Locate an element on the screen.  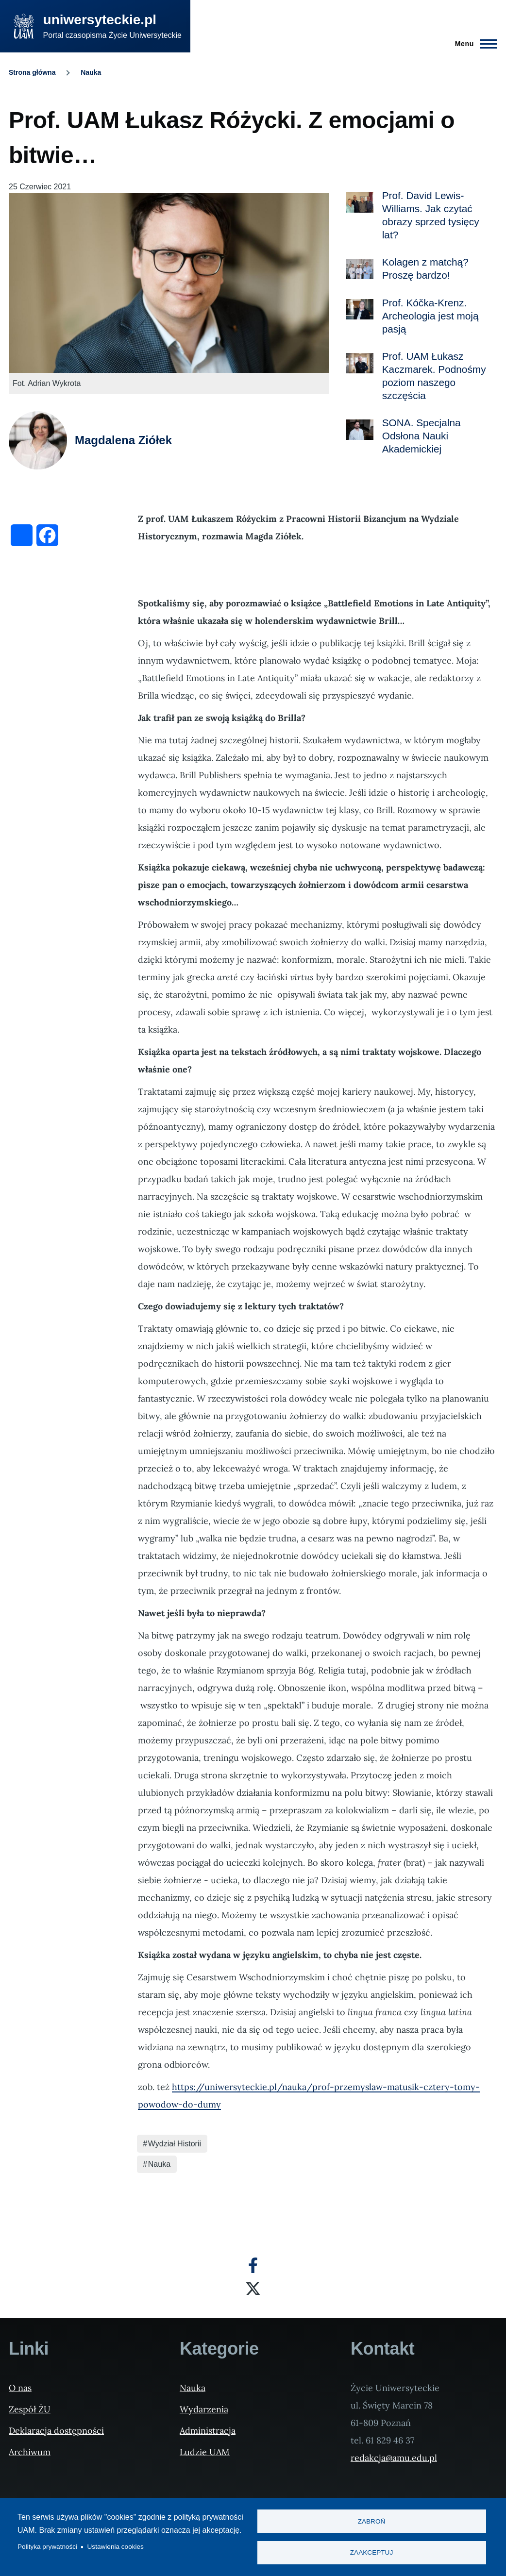
uniwersyteckie.pl is located at coordinates (99, 19).